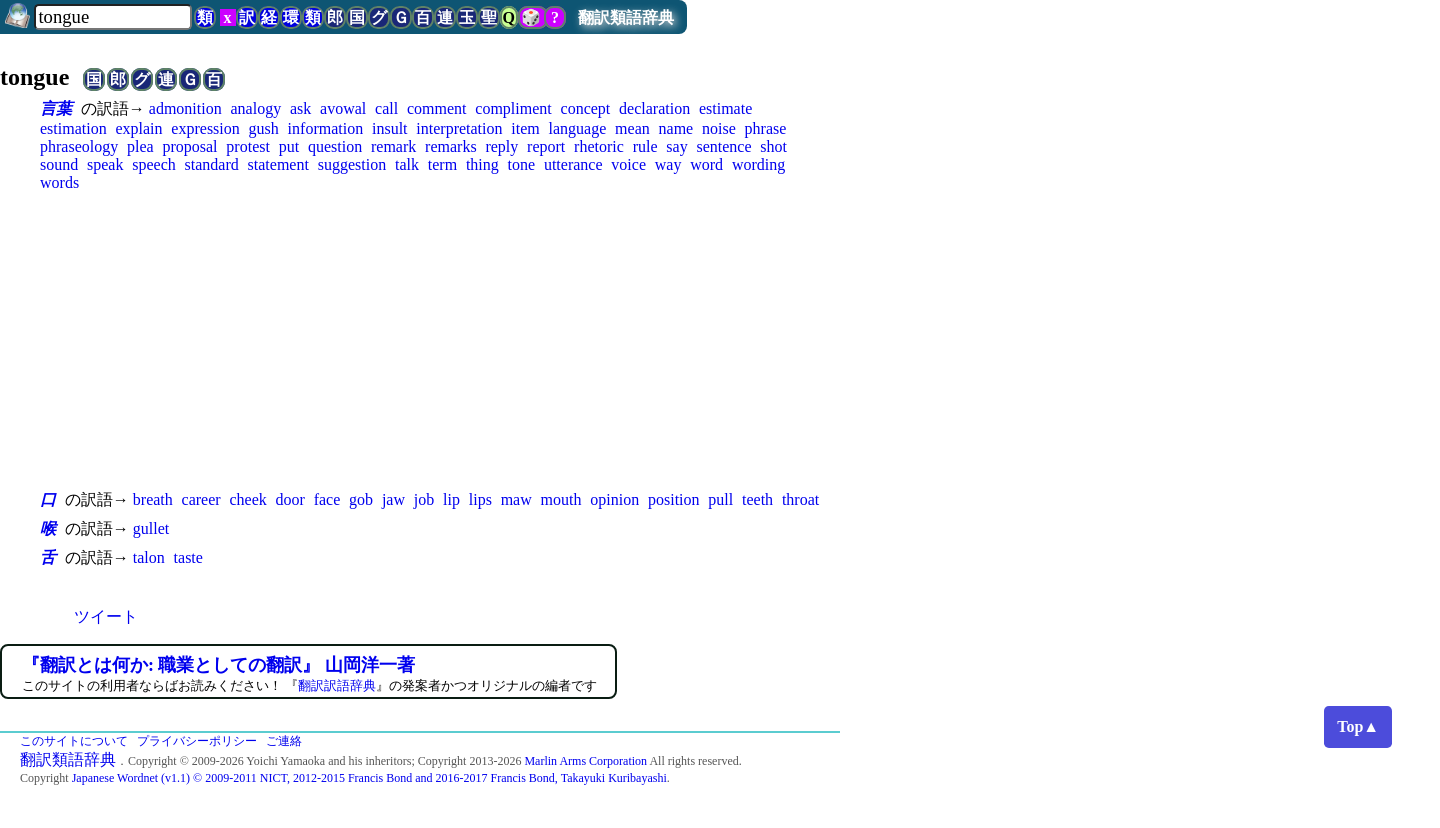 This screenshot has width=1440, height=828. What do you see at coordinates (626, 17) in the screenshot?
I see `翻訳類語辞典` at bounding box center [626, 17].